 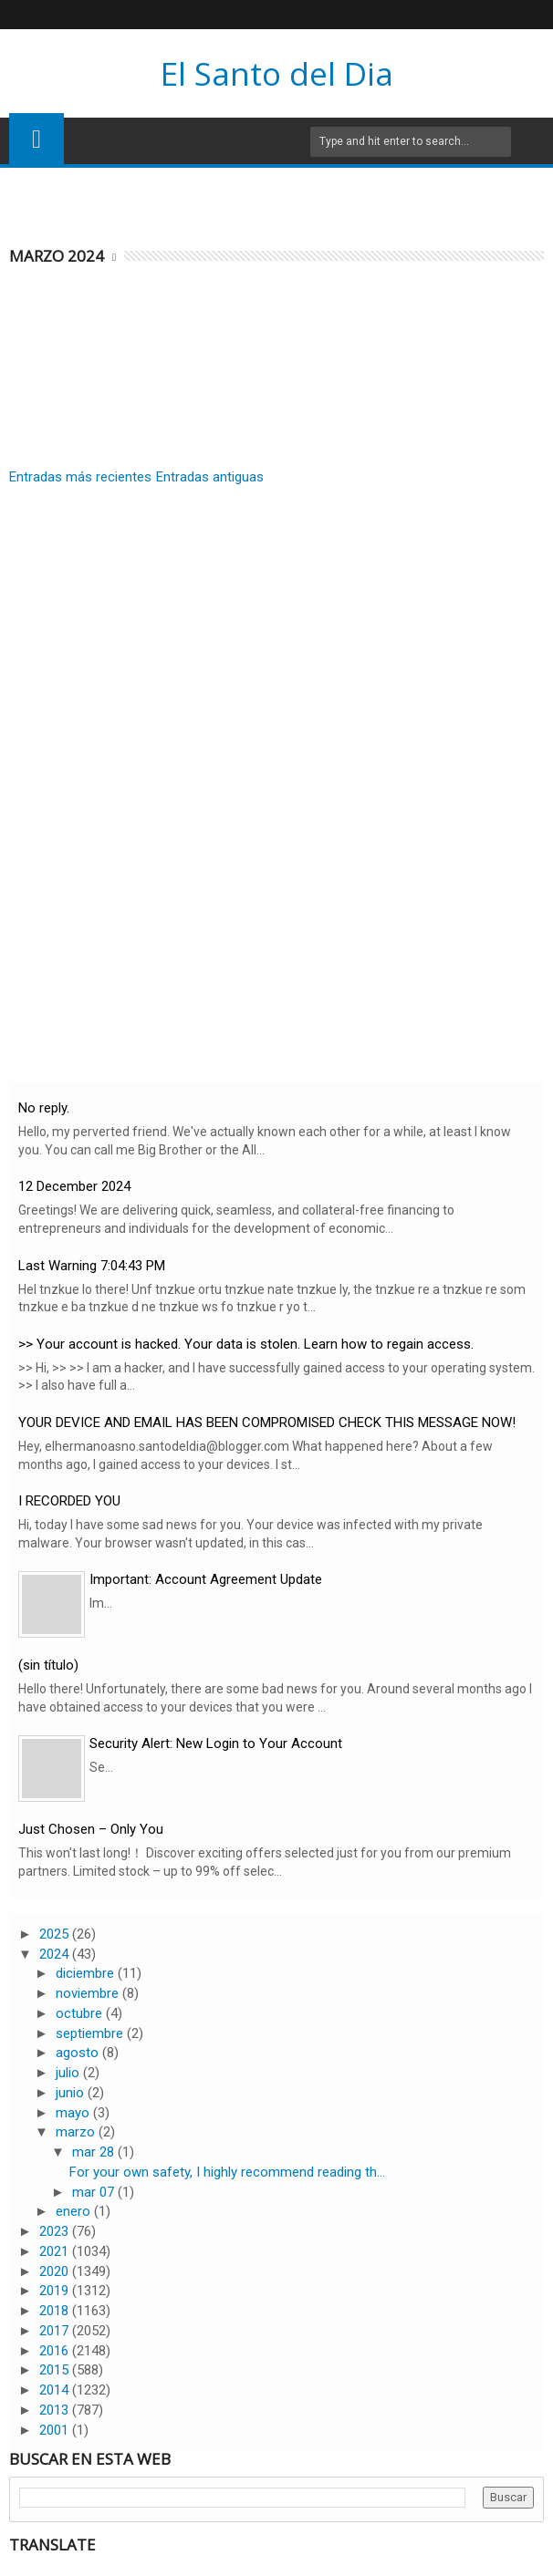 What do you see at coordinates (43, 1108) in the screenshot?
I see `No reply.` at bounding box center [43, 1108].